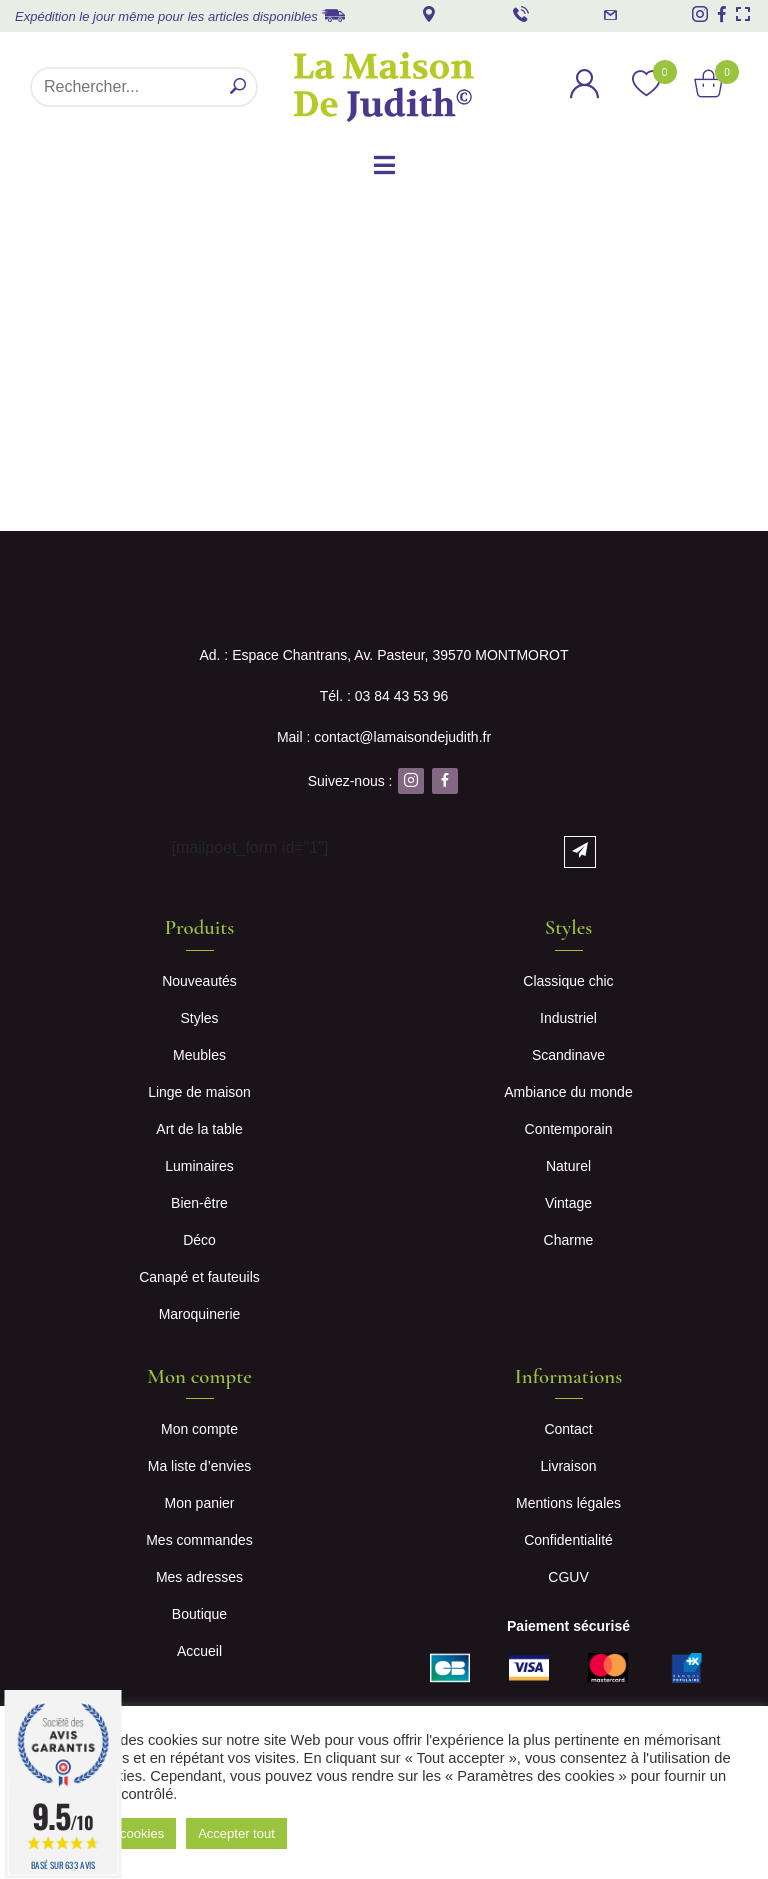 This screenshot has width=768, height=1879. What do you see at coordinates (384, 696) in the screenshot?
I see `Tél. : 03 84 43 53 96` at bounding box center [384, 696].